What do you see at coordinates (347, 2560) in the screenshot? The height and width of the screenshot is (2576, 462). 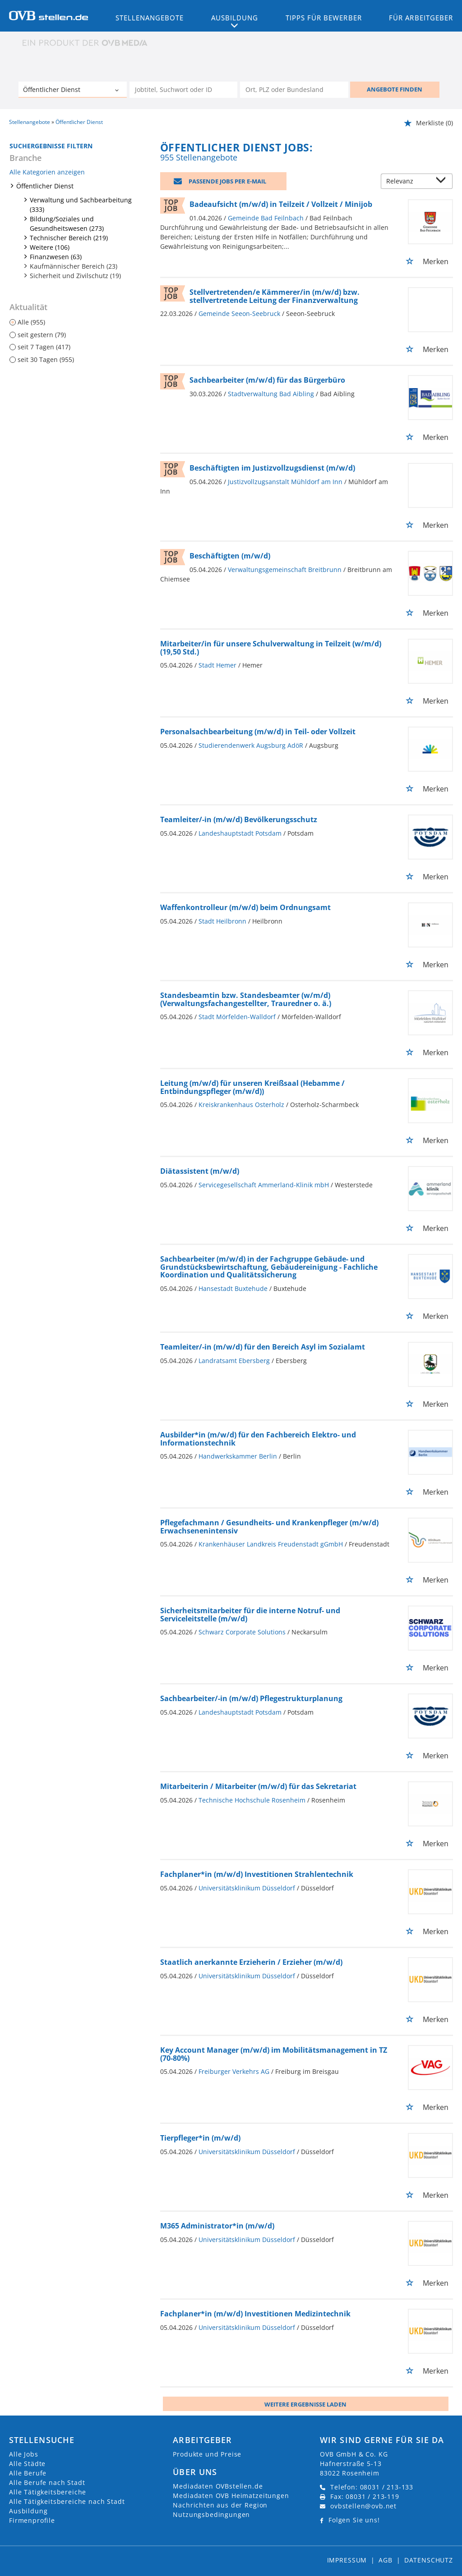 I see `Impressum` at bounding box center [347, 2560].